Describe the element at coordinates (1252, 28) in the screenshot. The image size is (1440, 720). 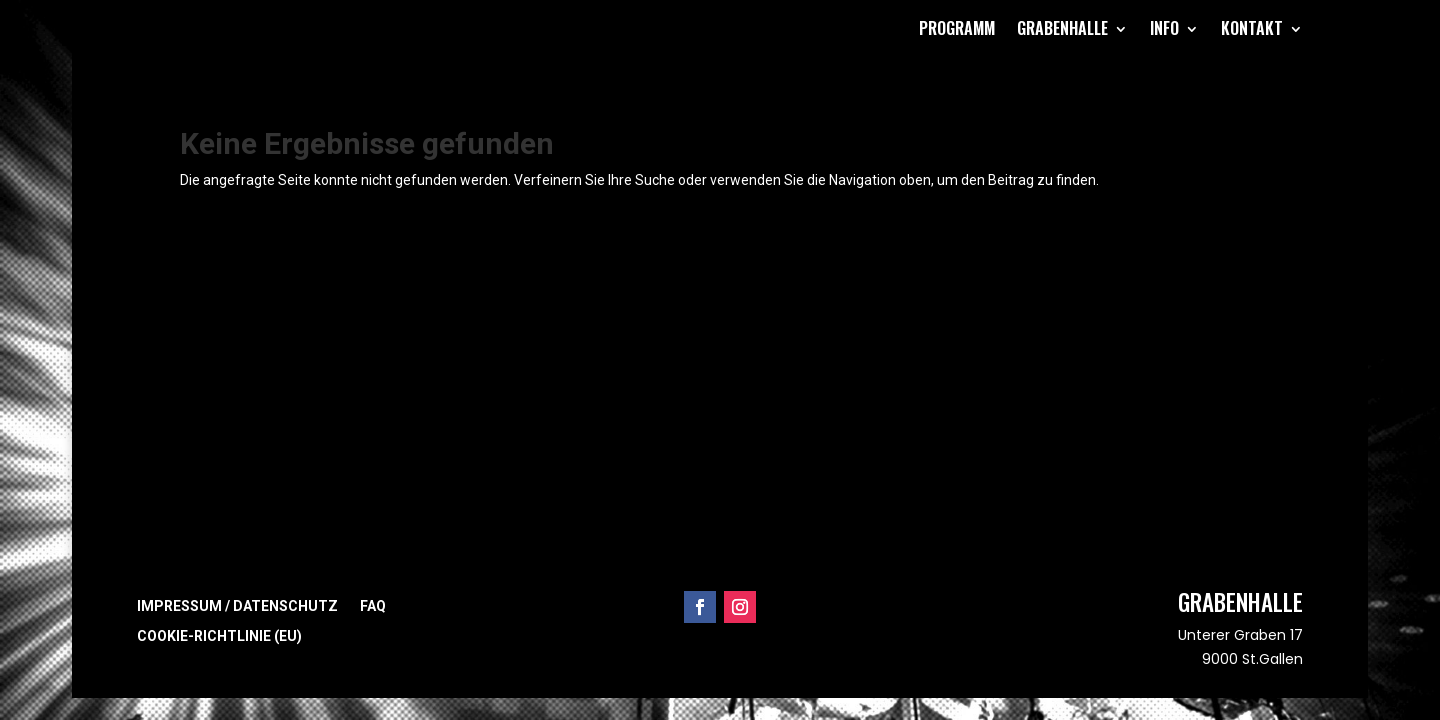
I see `Kontakt` at that location.